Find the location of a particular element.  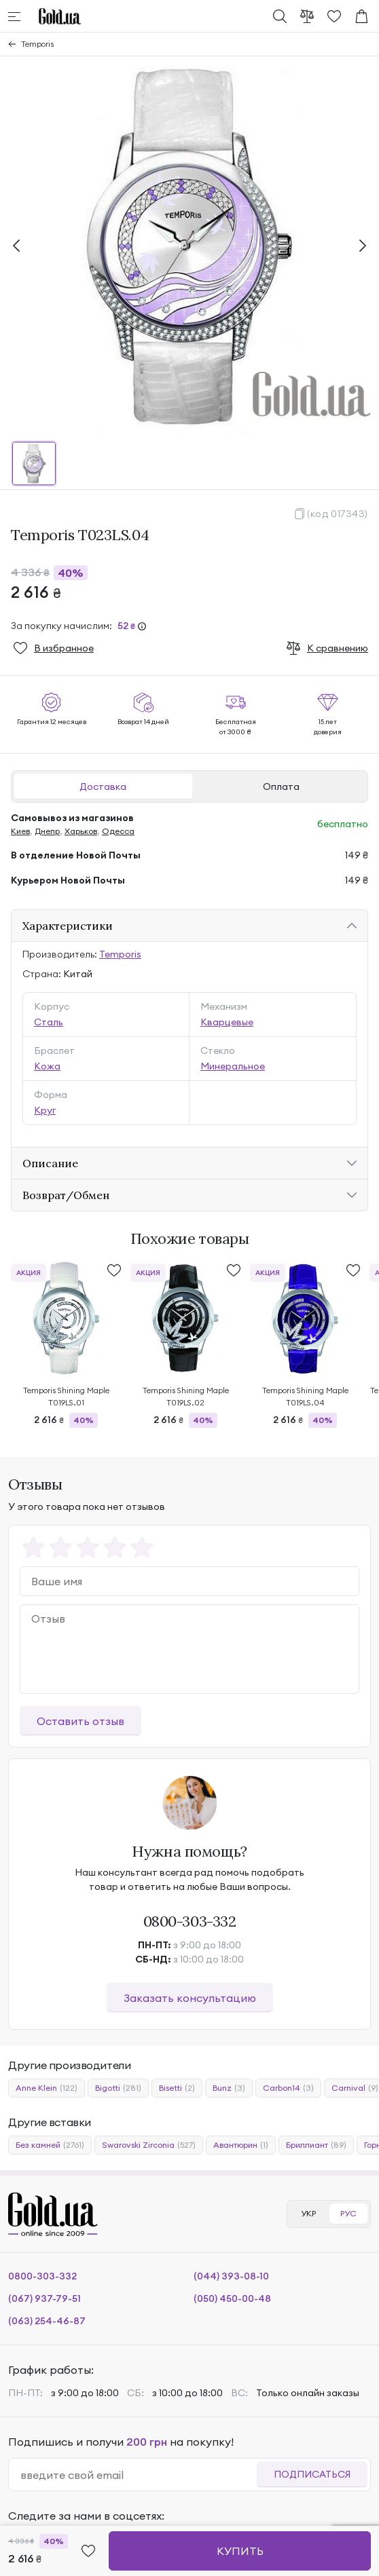

Bisetti is located at coordinates (177, 2088).